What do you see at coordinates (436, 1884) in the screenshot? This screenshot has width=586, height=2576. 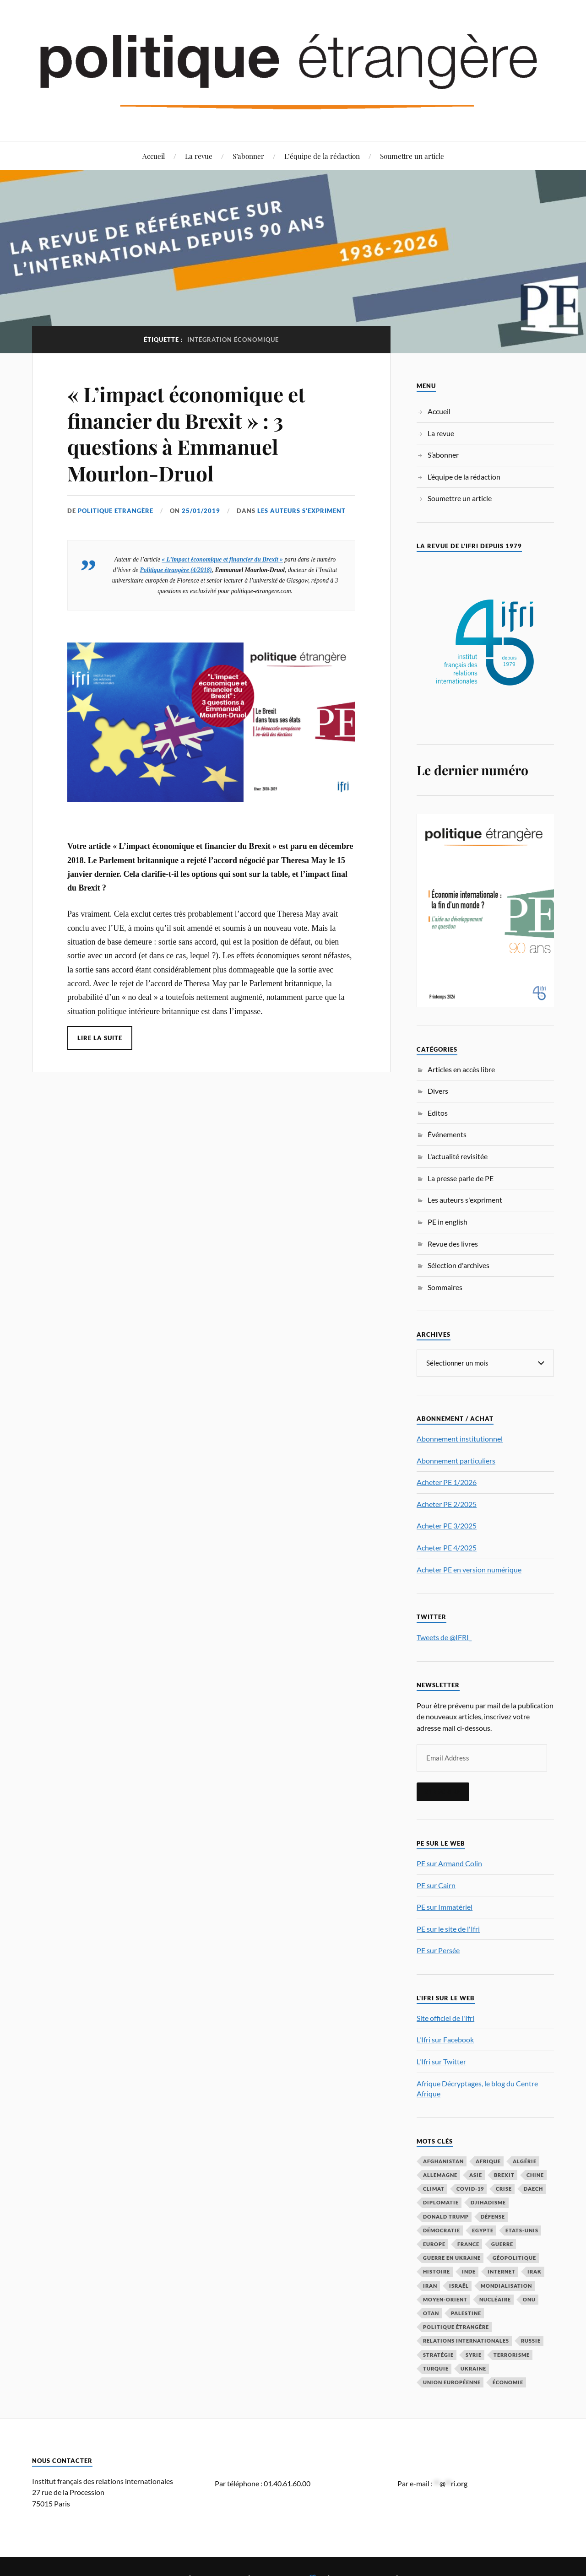 I see `PE sur Cairn` at bounding box center [436, 1884].